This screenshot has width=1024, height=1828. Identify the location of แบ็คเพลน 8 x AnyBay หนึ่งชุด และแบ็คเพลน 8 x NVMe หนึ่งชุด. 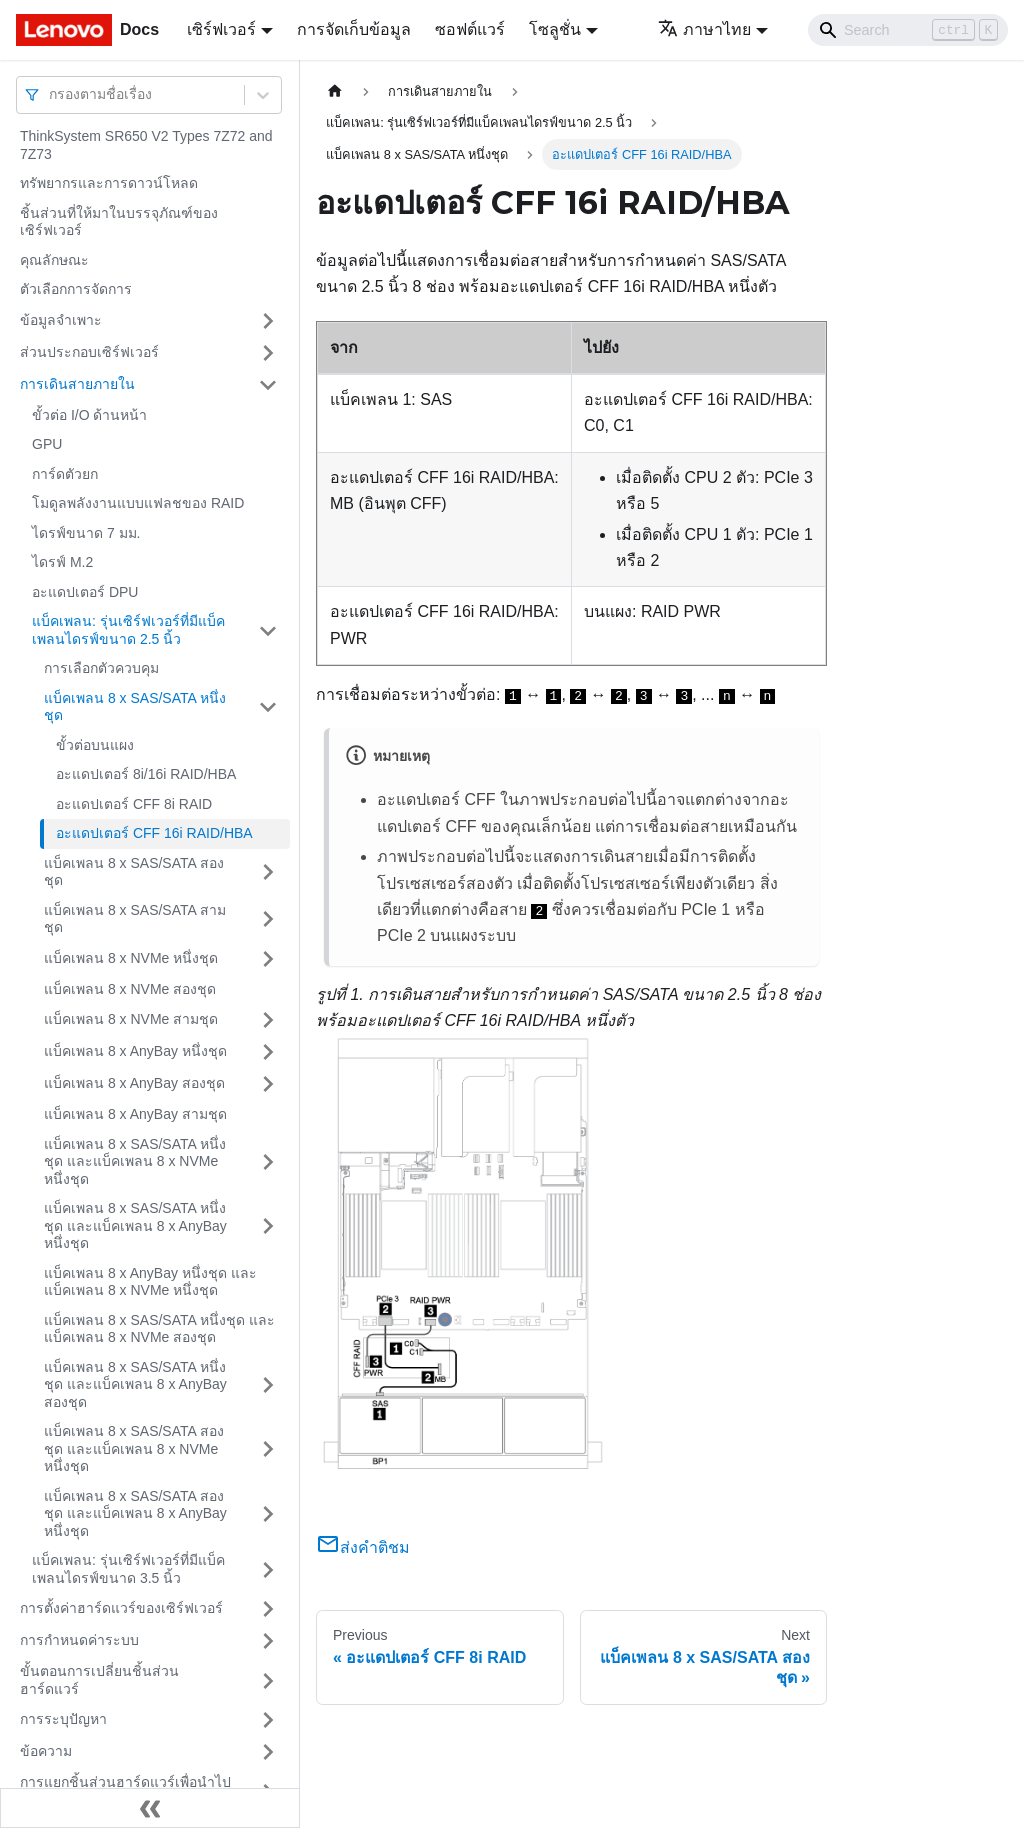
(150, 1282).